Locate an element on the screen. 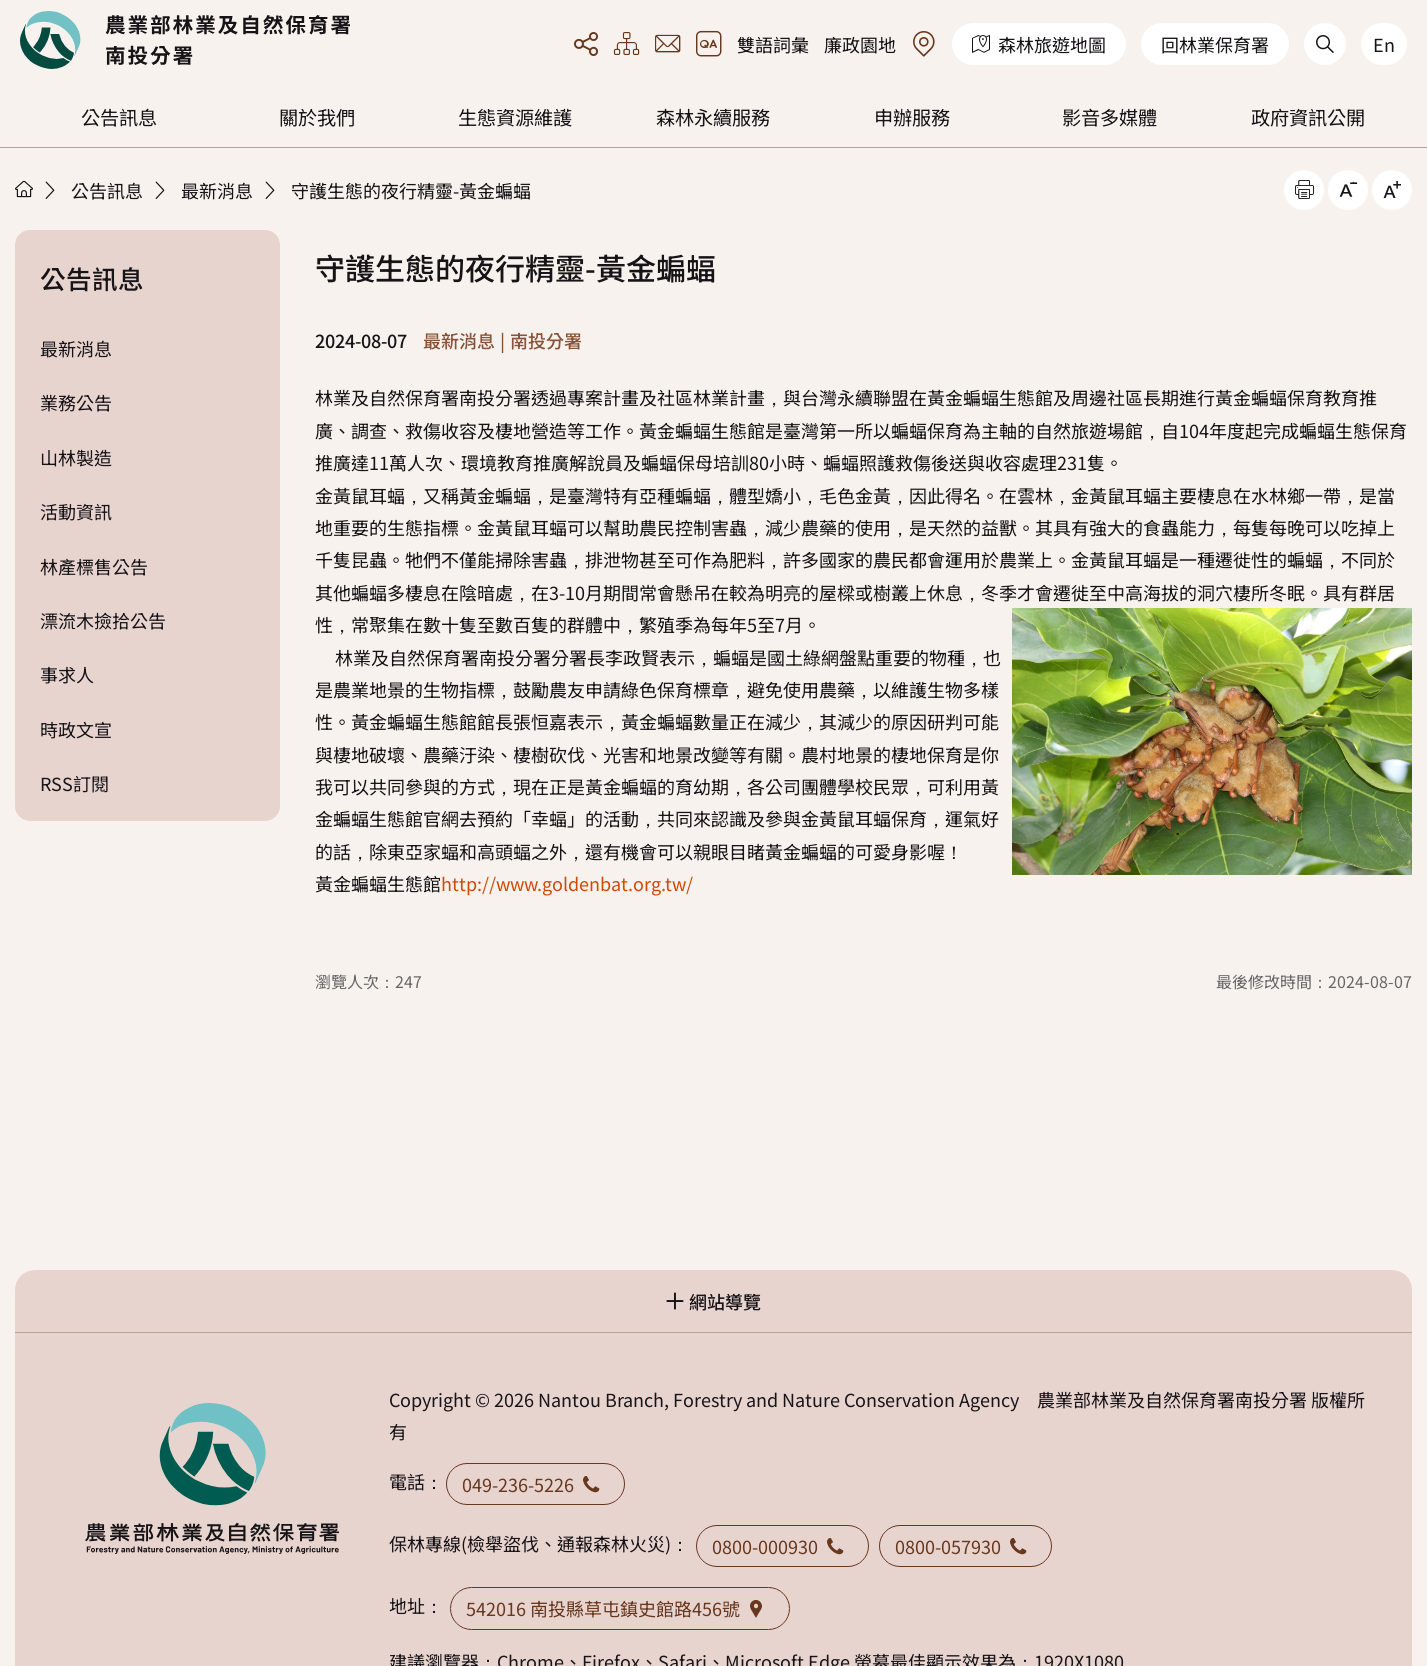 The height and width of the screenshot is (1666, 1427). 關於我們 is located at coordinates (317, 117).